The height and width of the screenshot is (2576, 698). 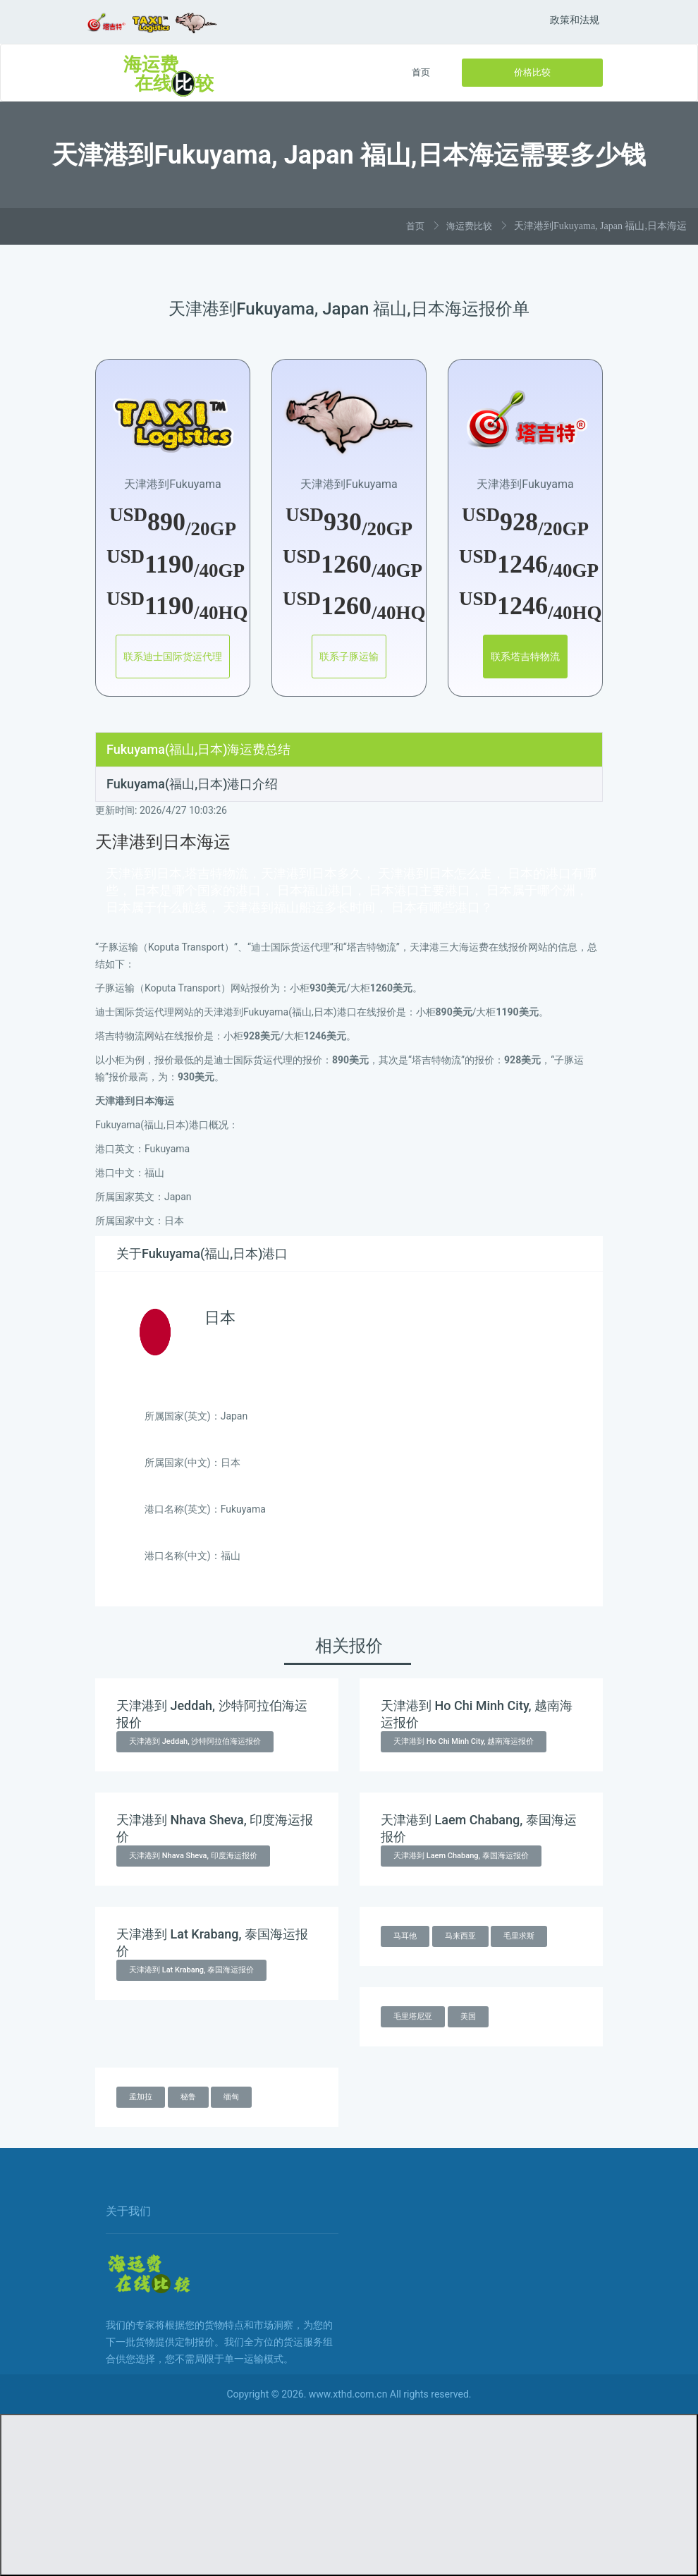 I want to click on 首页, so click(x=421, y=72).